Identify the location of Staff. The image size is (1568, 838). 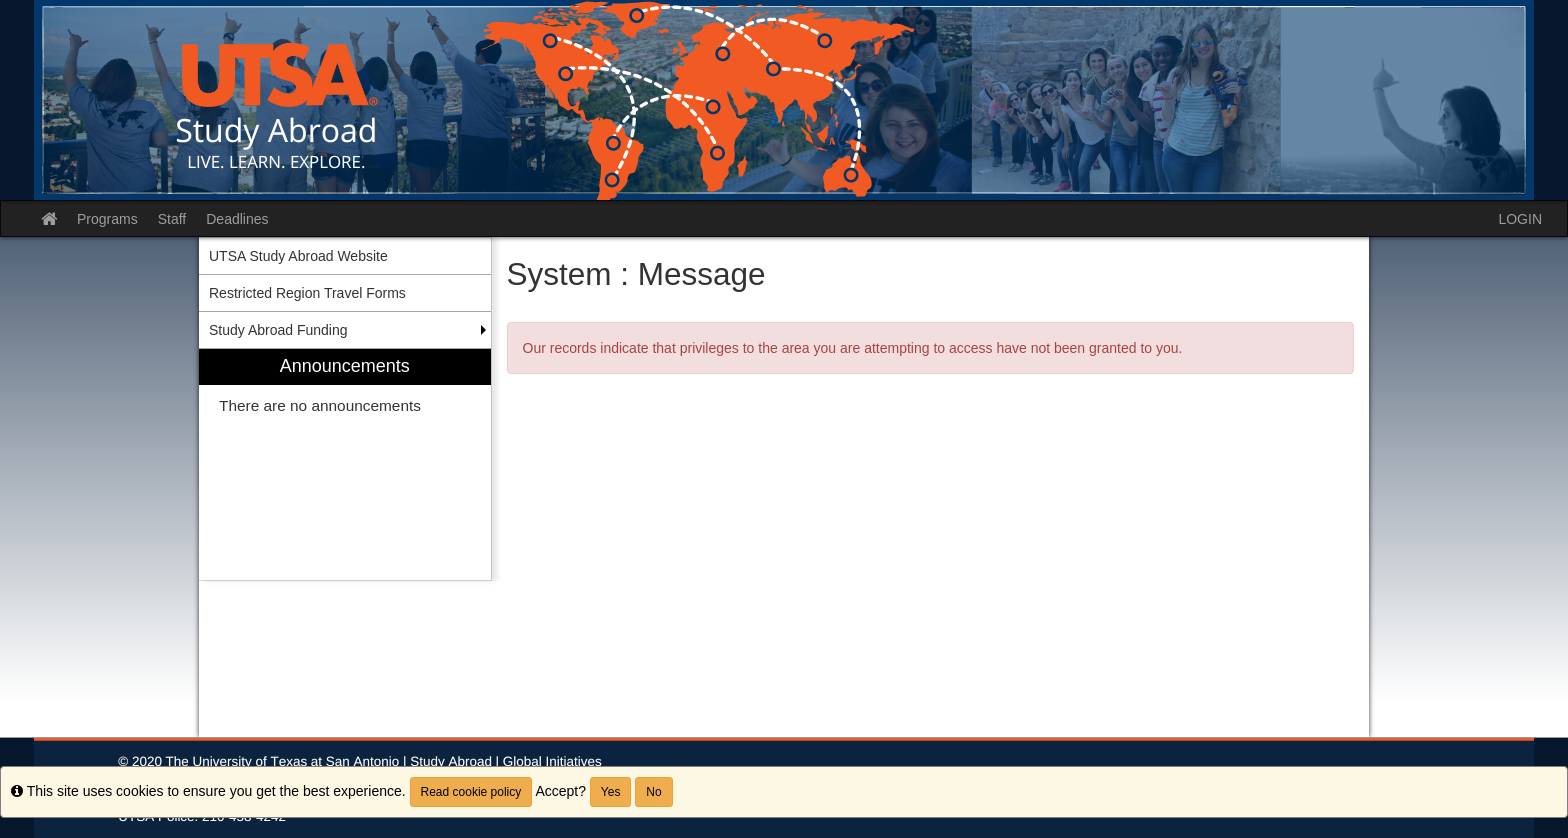
(172, 219).